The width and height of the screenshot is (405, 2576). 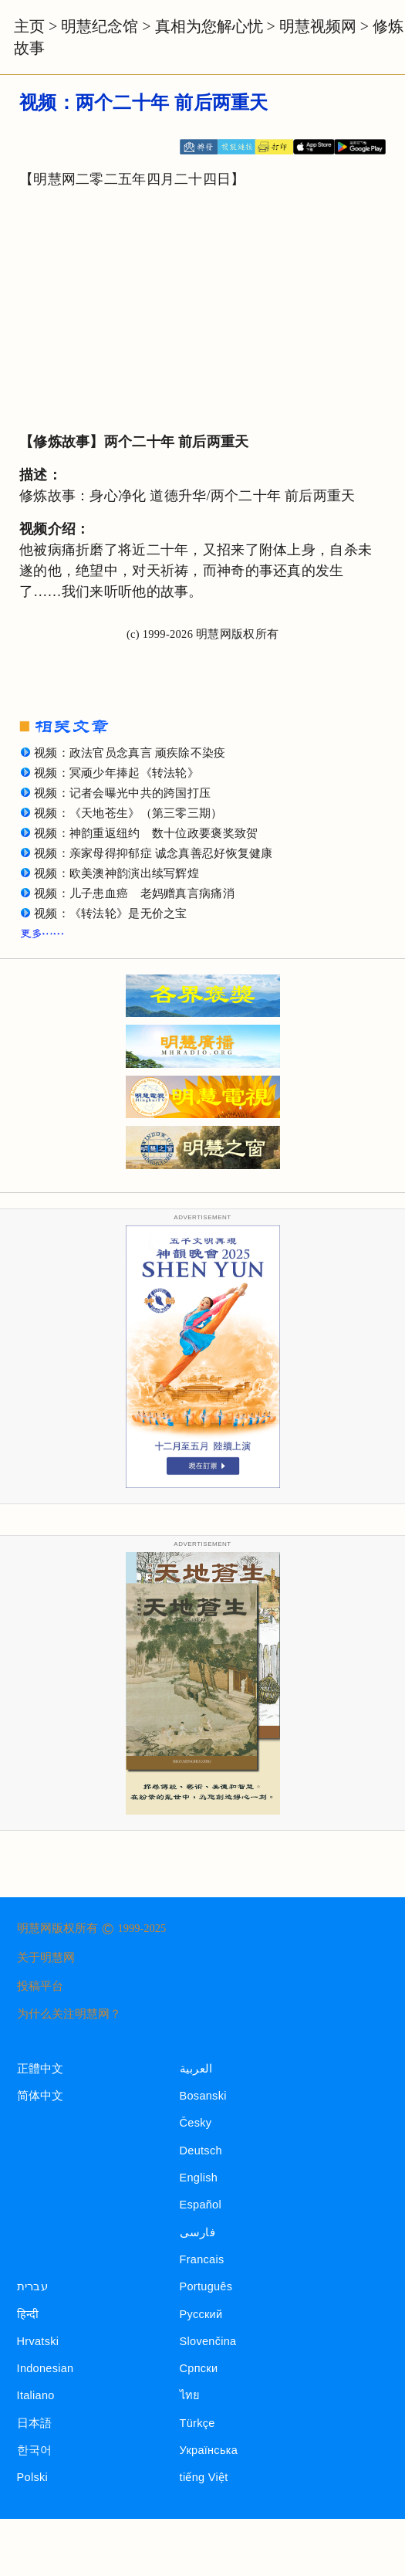 I want to click on 视频：《天地苍生》（第三零三期）, so click(x=128, y=813).